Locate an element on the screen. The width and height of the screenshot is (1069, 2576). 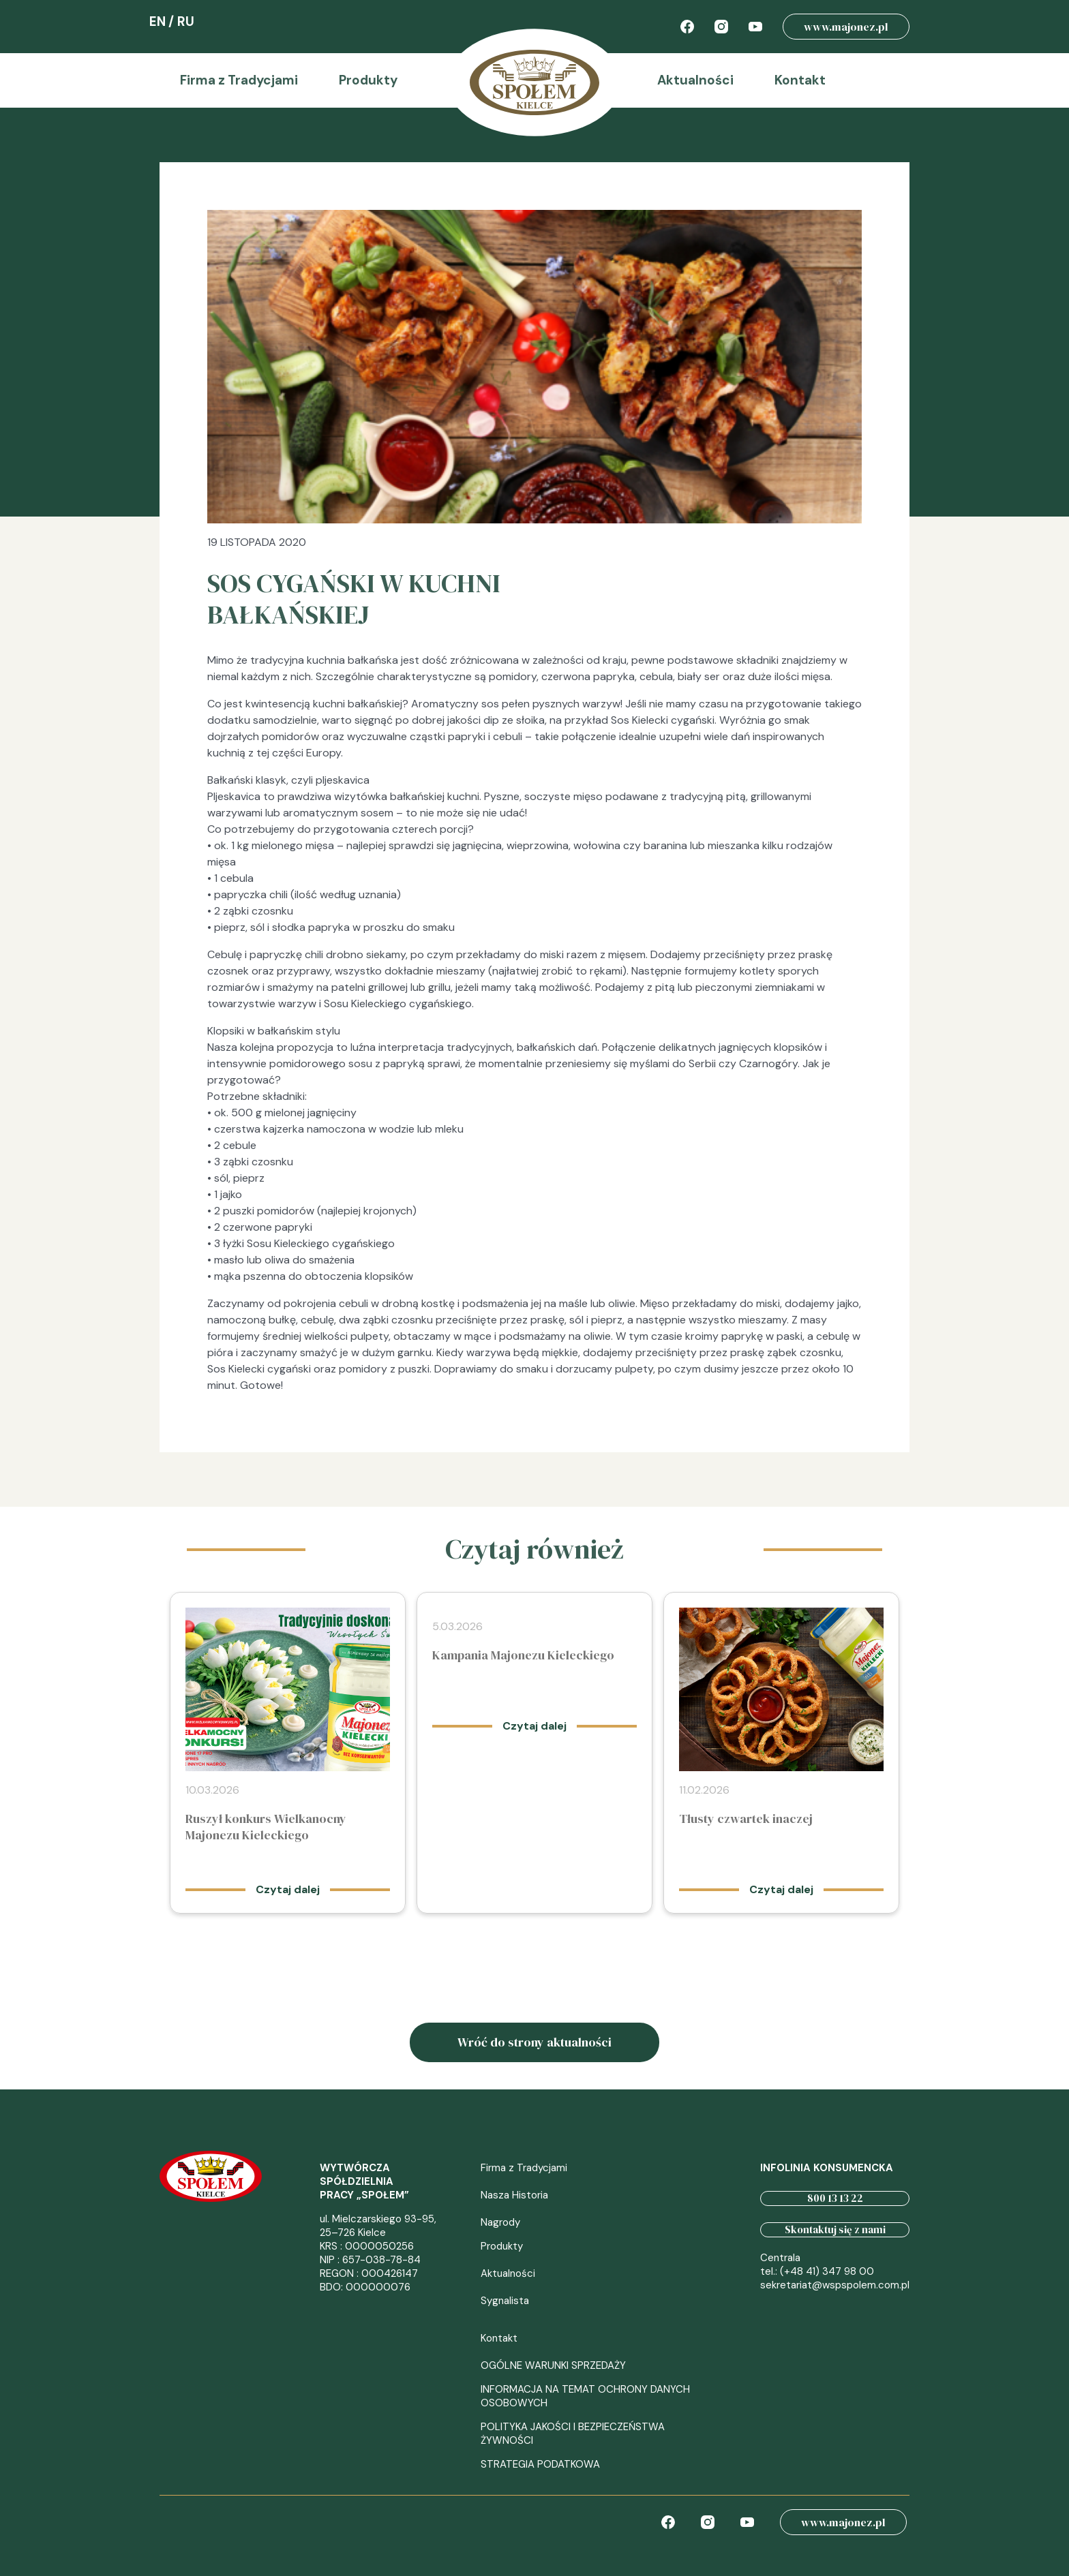
Kontakt is located at coordinates (800, 80).